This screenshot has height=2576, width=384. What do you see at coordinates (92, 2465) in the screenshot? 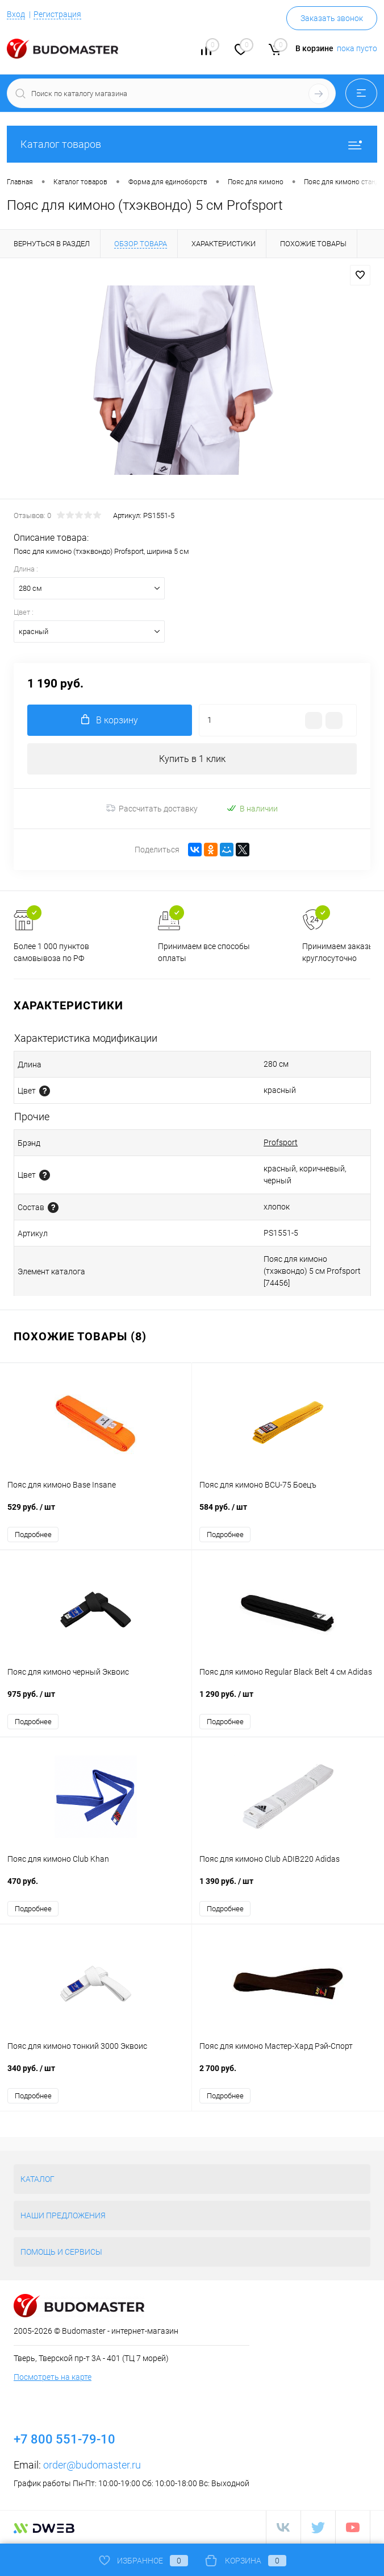
I see `order@budomaster.ru` at bounding box center [92, 2465].